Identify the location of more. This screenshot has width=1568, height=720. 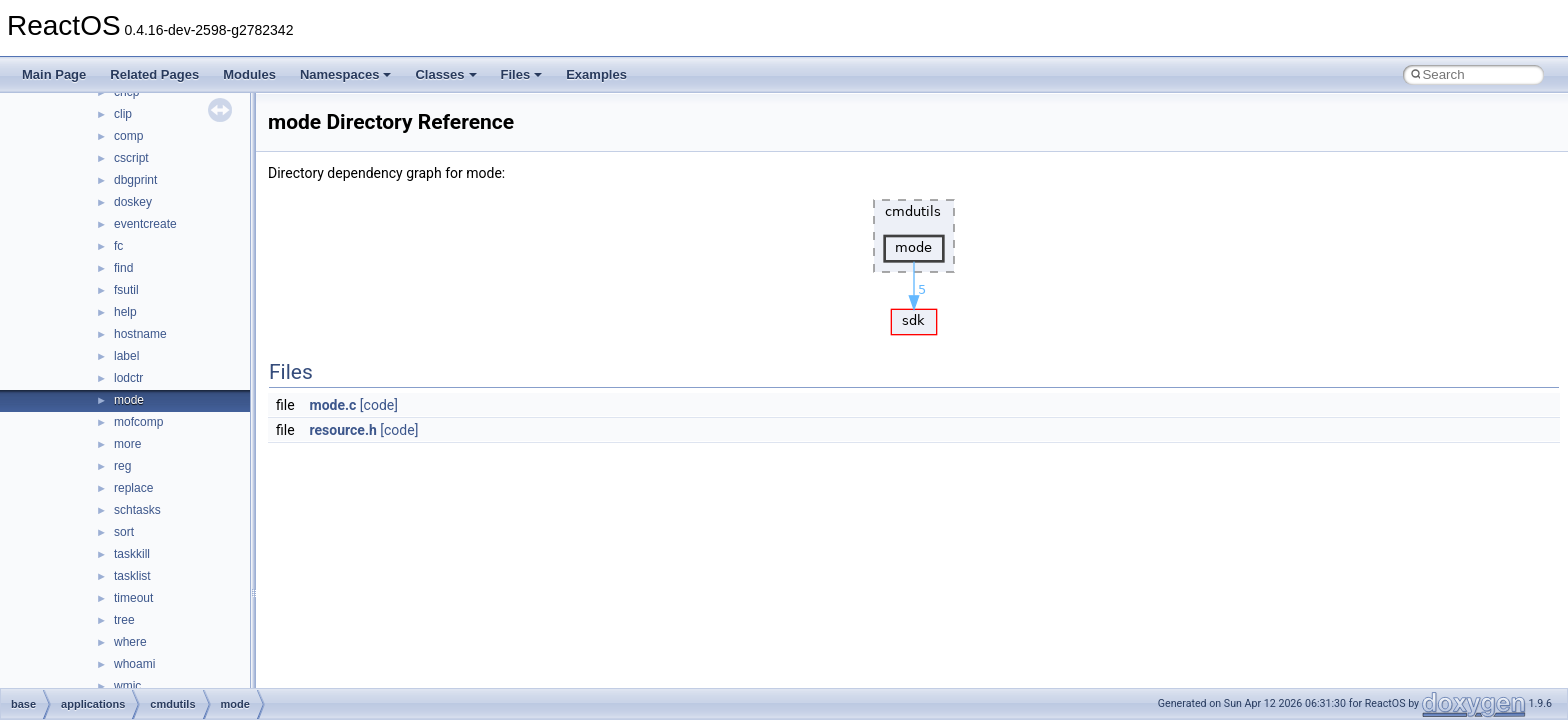
(127, 444).